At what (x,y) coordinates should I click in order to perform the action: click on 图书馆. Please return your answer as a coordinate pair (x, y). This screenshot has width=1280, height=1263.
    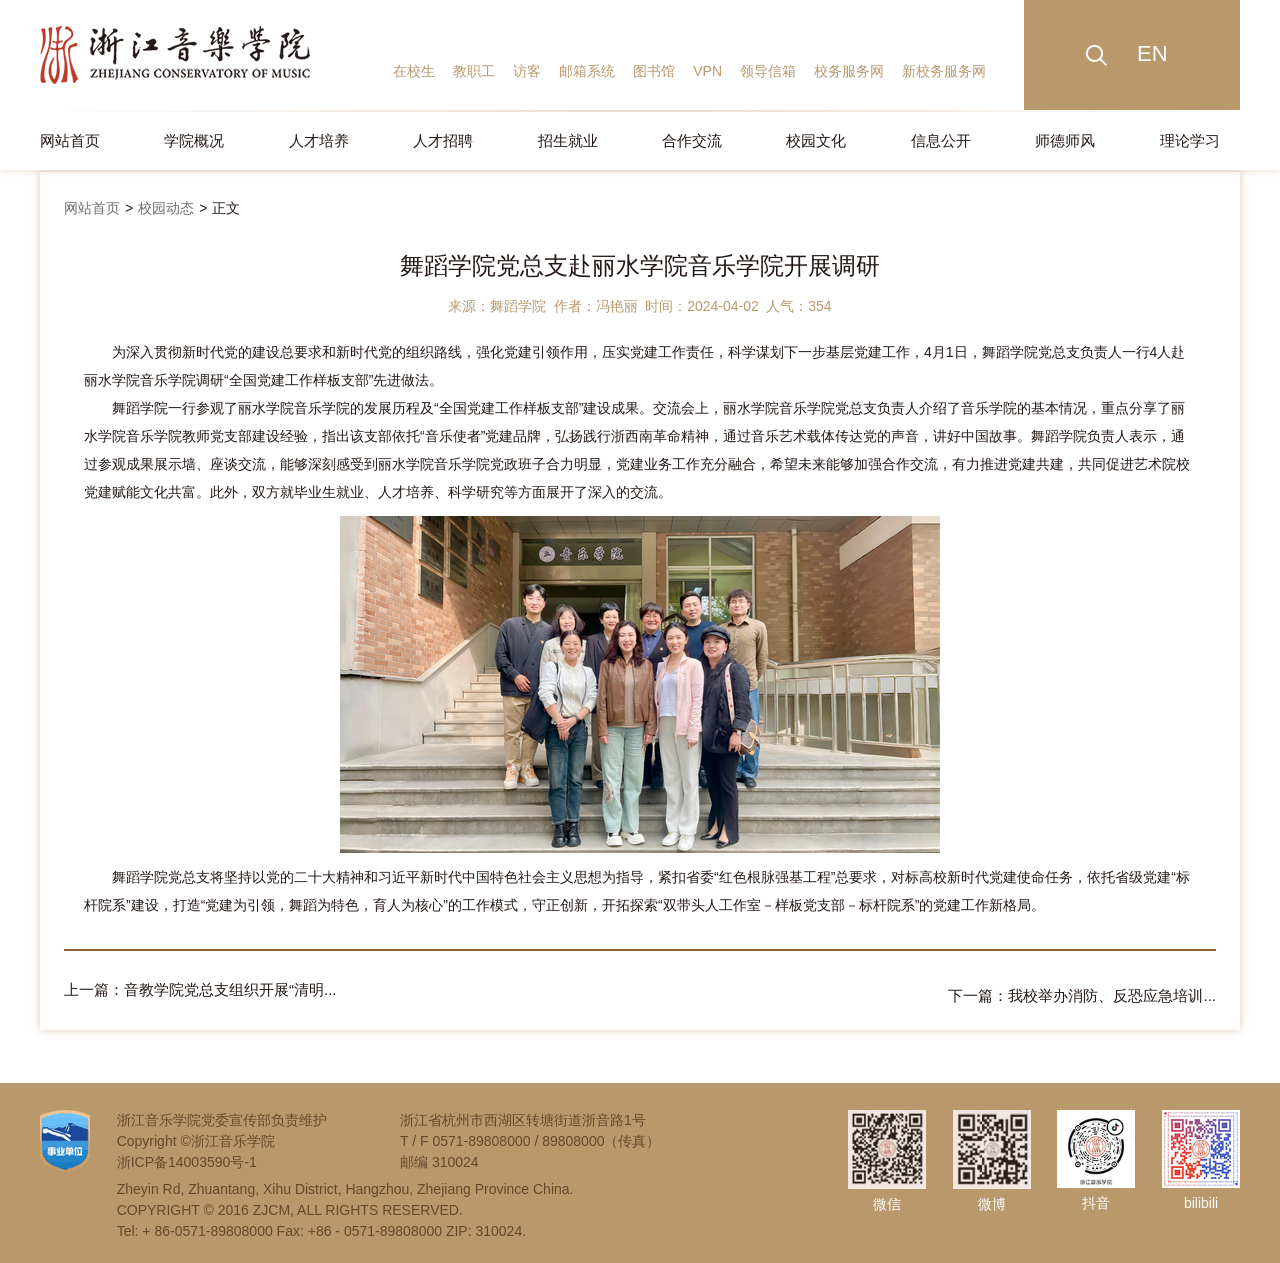
    Looking at the image, I should click on (654, 71).